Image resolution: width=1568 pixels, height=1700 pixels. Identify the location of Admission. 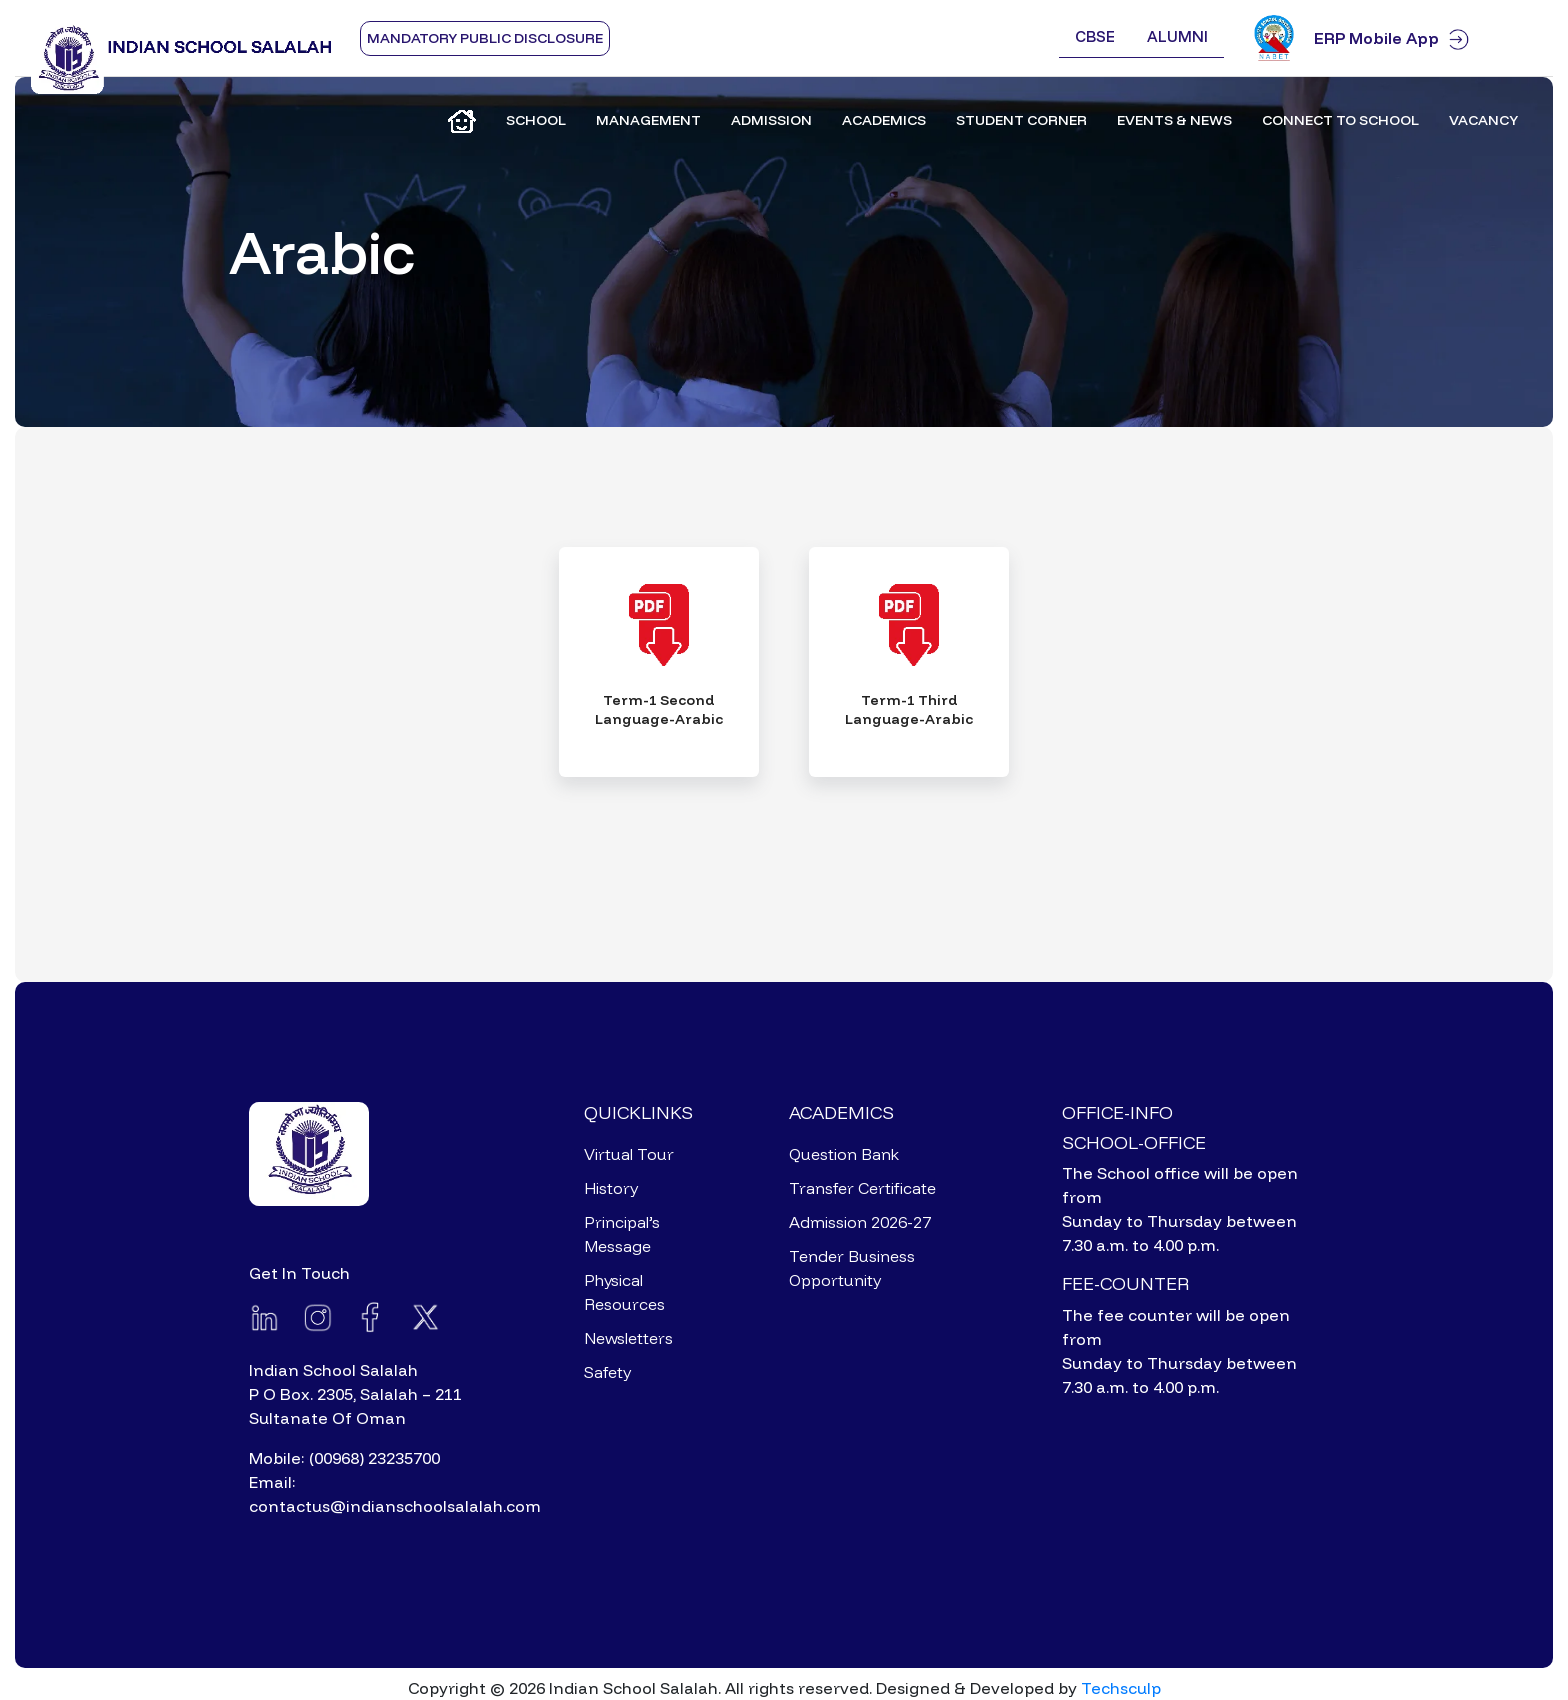
(771, 120).